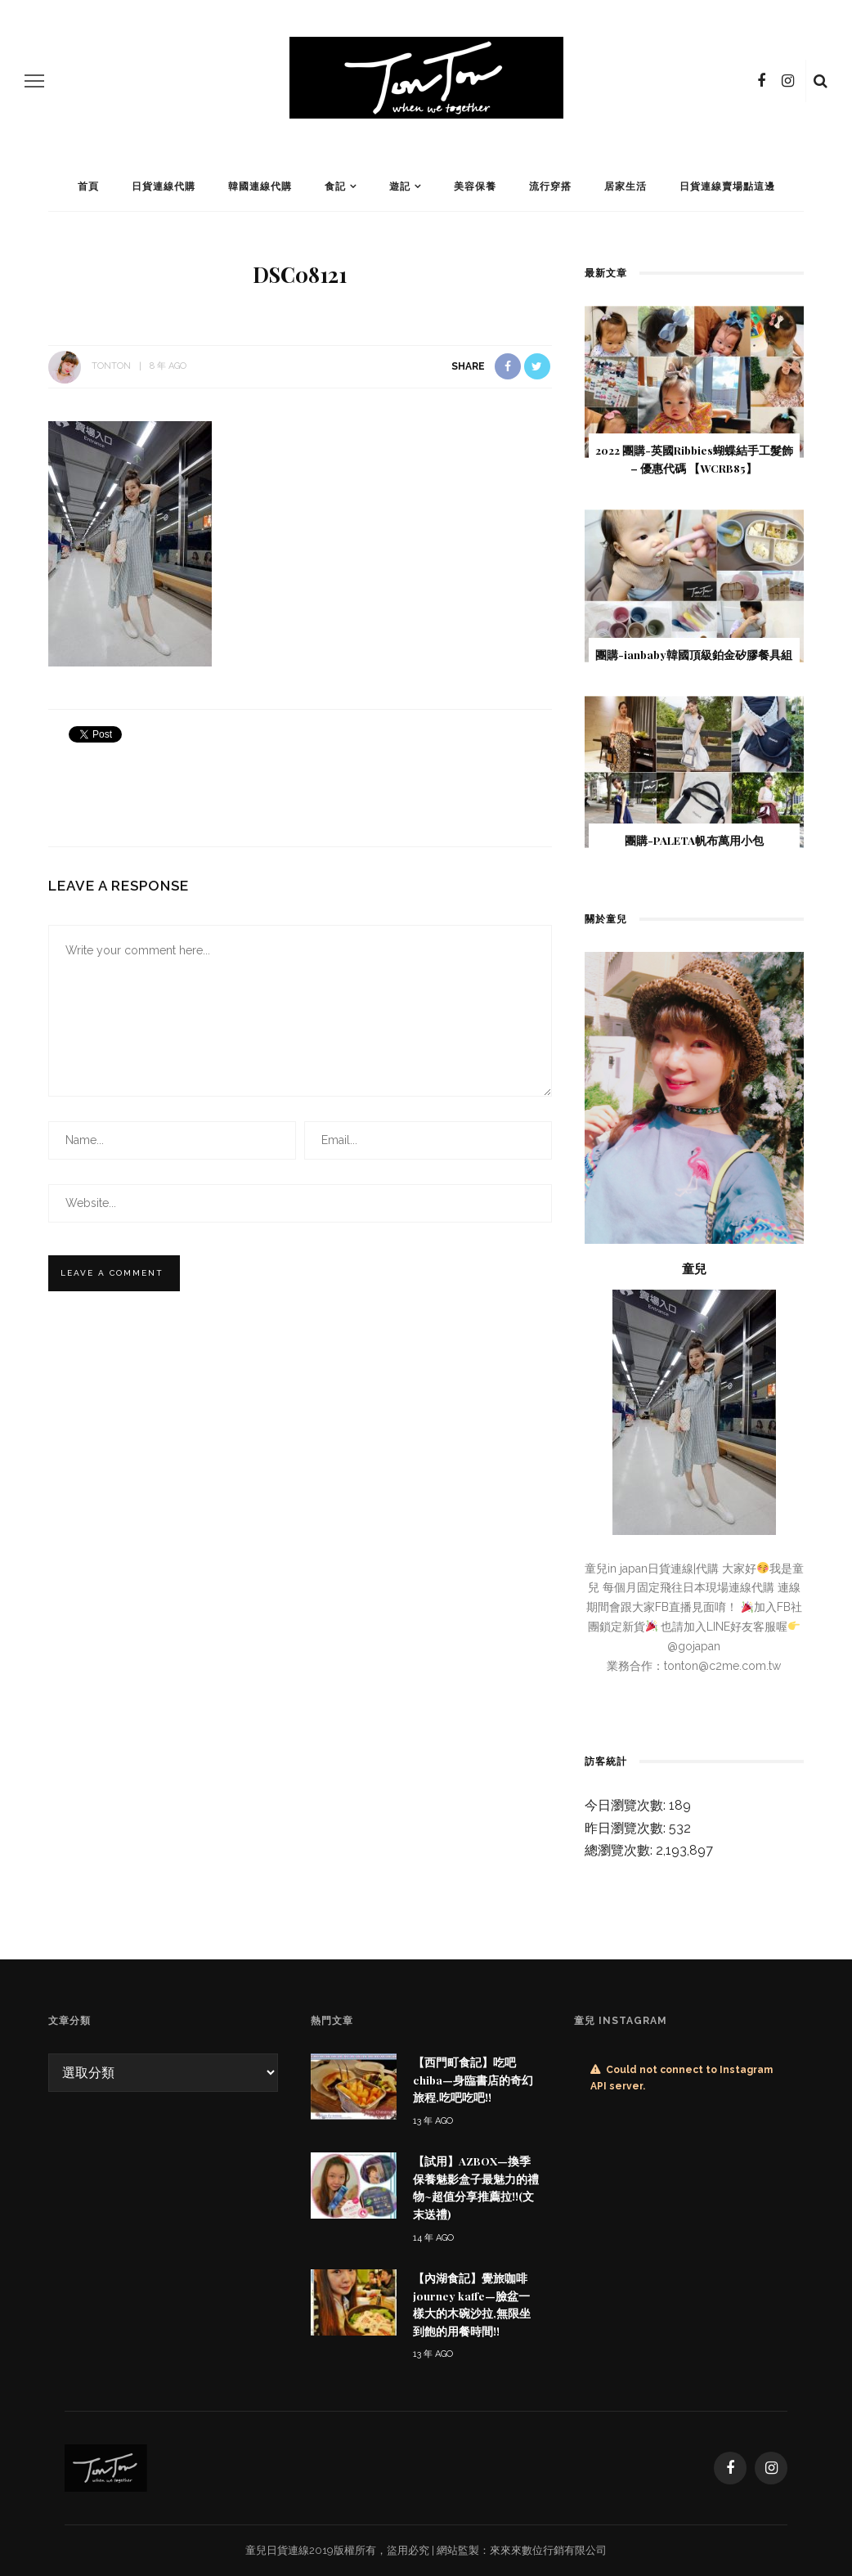 The width and height of the screenshot is (852, 2576). What do you see at coordinates (548, 2550) in the screenshot?
I see `來來來數位行銷有限公司` at bounding box center [548, 2550].